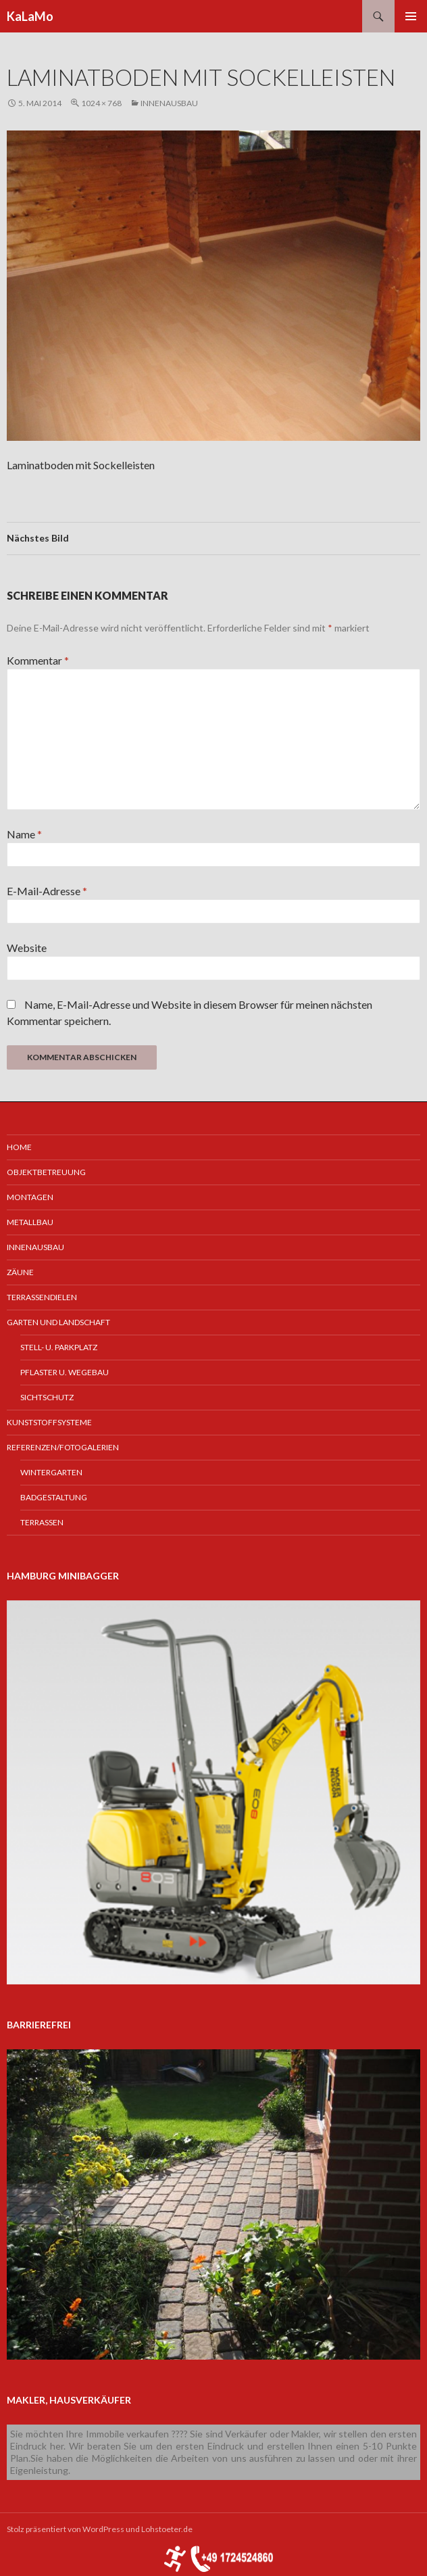 The height and width of the screenshot is (2576, 427). I want to click on Wintergarten, so click(51, 1472).